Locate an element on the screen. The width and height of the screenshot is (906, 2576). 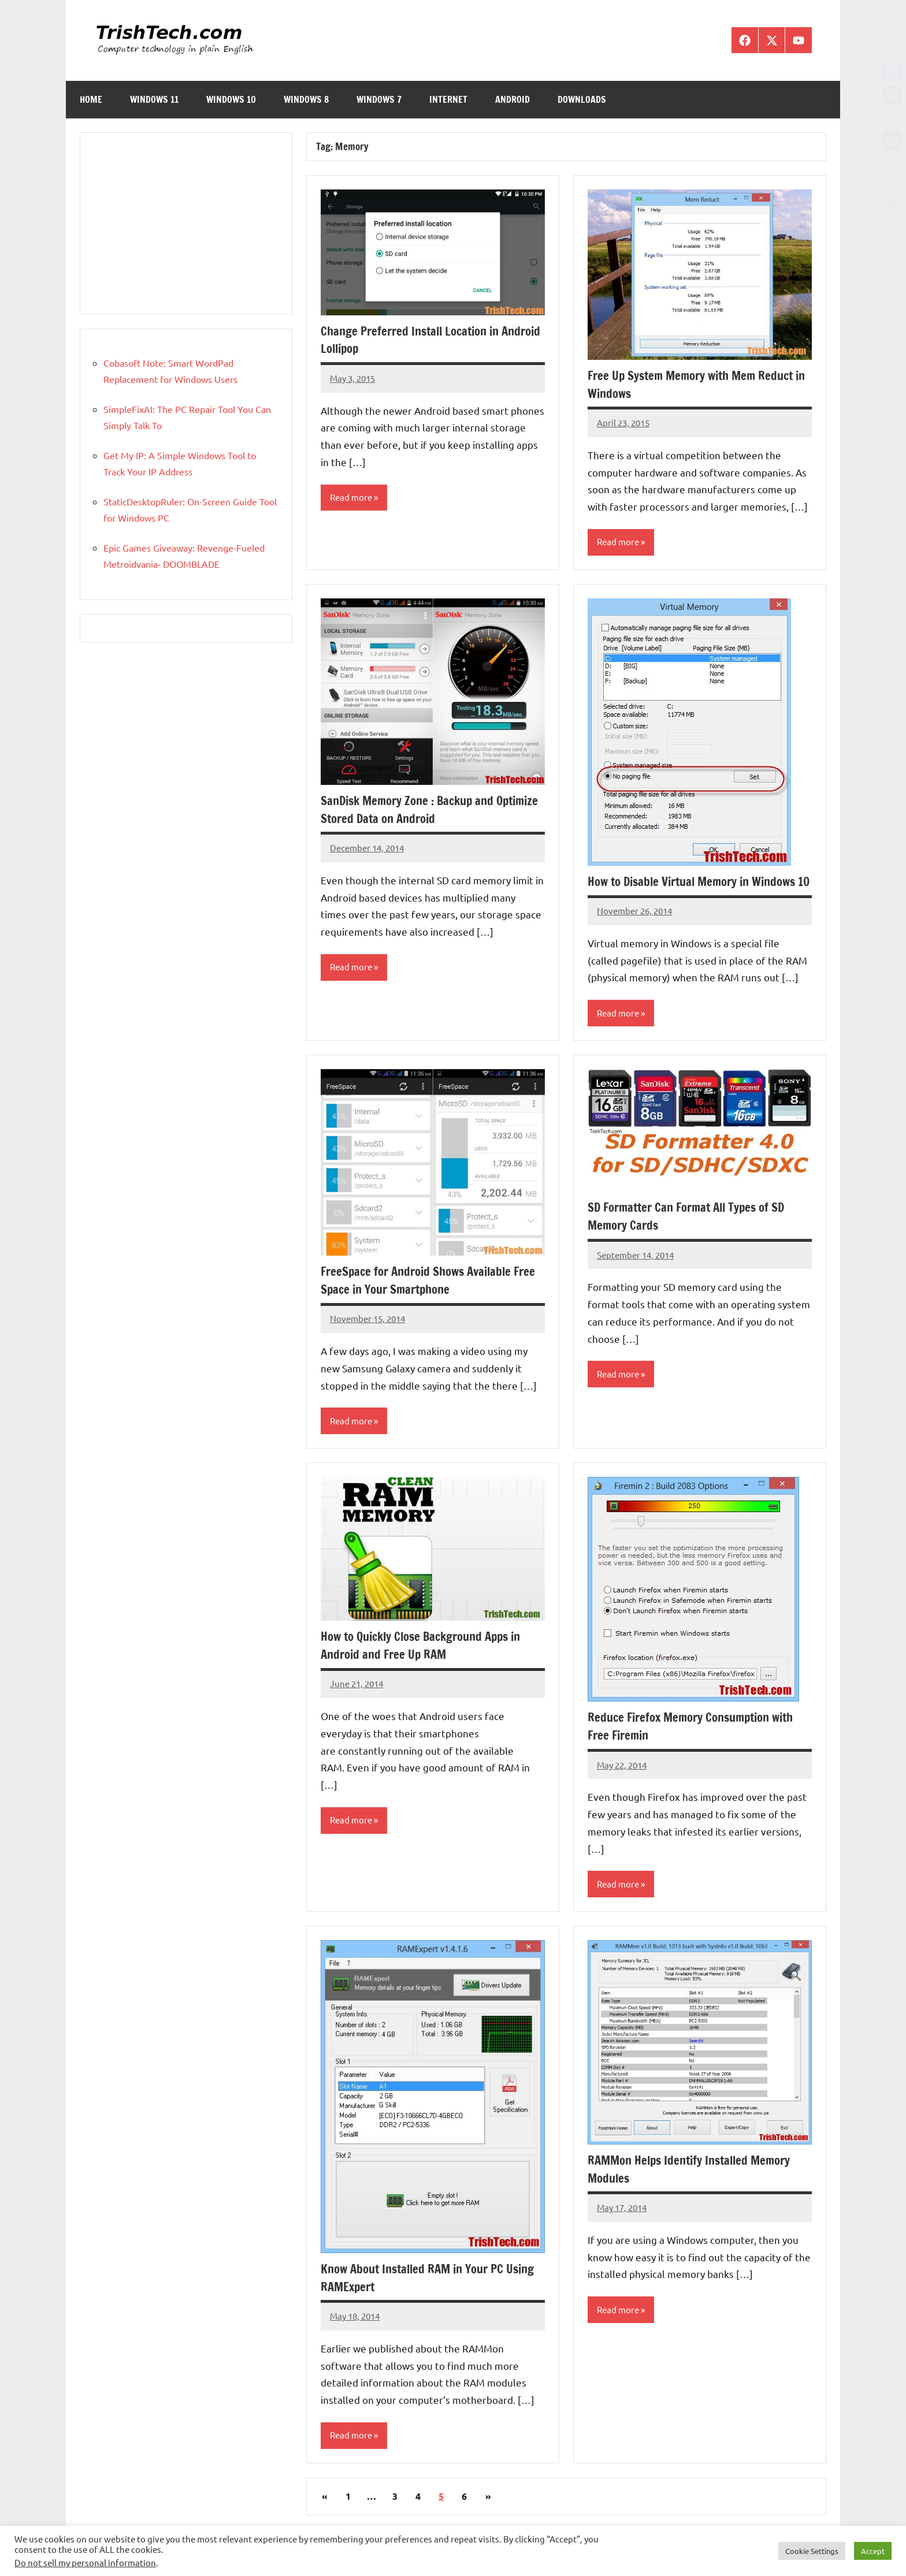
Reduce Firefox Memory Consumption with Free Firemin is located at coordinates (698, 1746).